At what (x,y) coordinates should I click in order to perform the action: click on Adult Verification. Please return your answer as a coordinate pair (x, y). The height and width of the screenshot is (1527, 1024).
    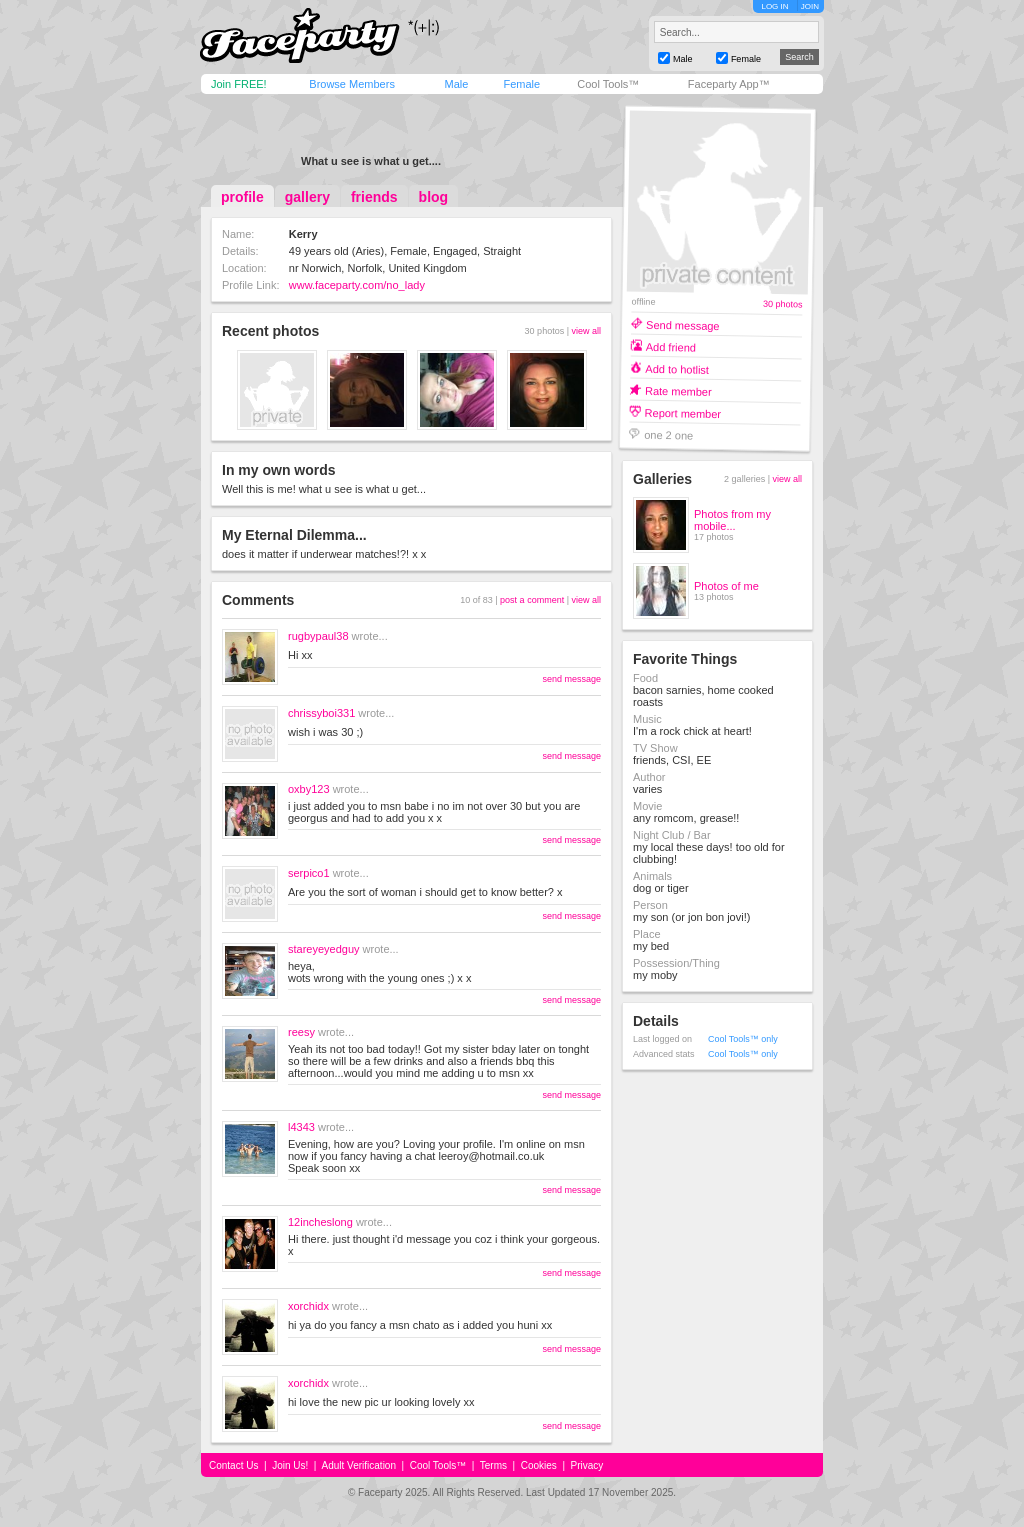
    Looking at the image, I should click on (358, 1465).